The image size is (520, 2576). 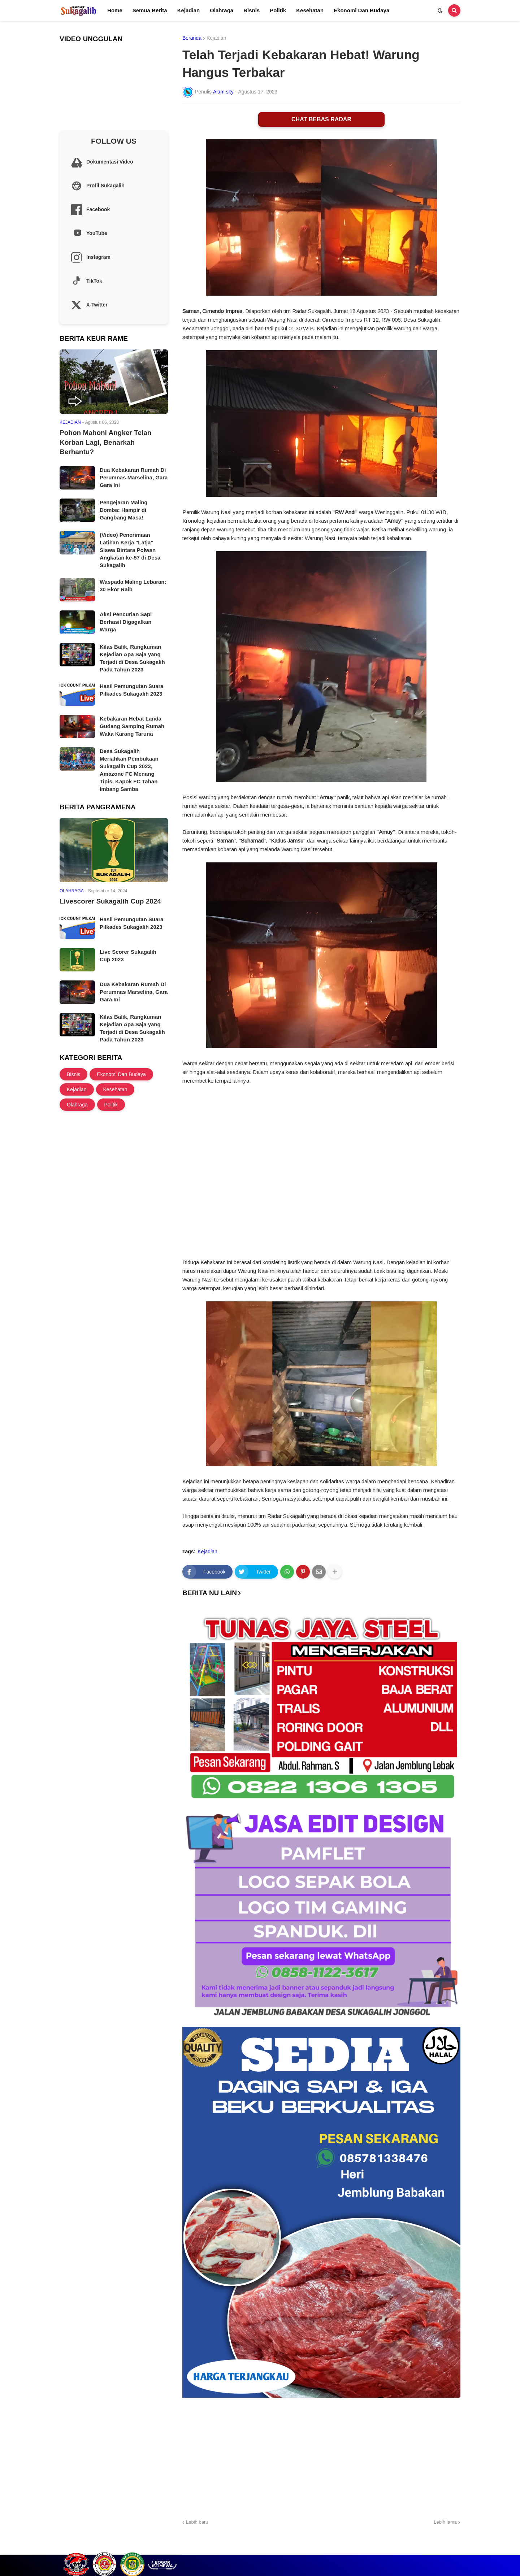 What do you see at coordinates (442, 2548) in the screenshot?
I see `Site Information` at bounding box center [442, 2548].